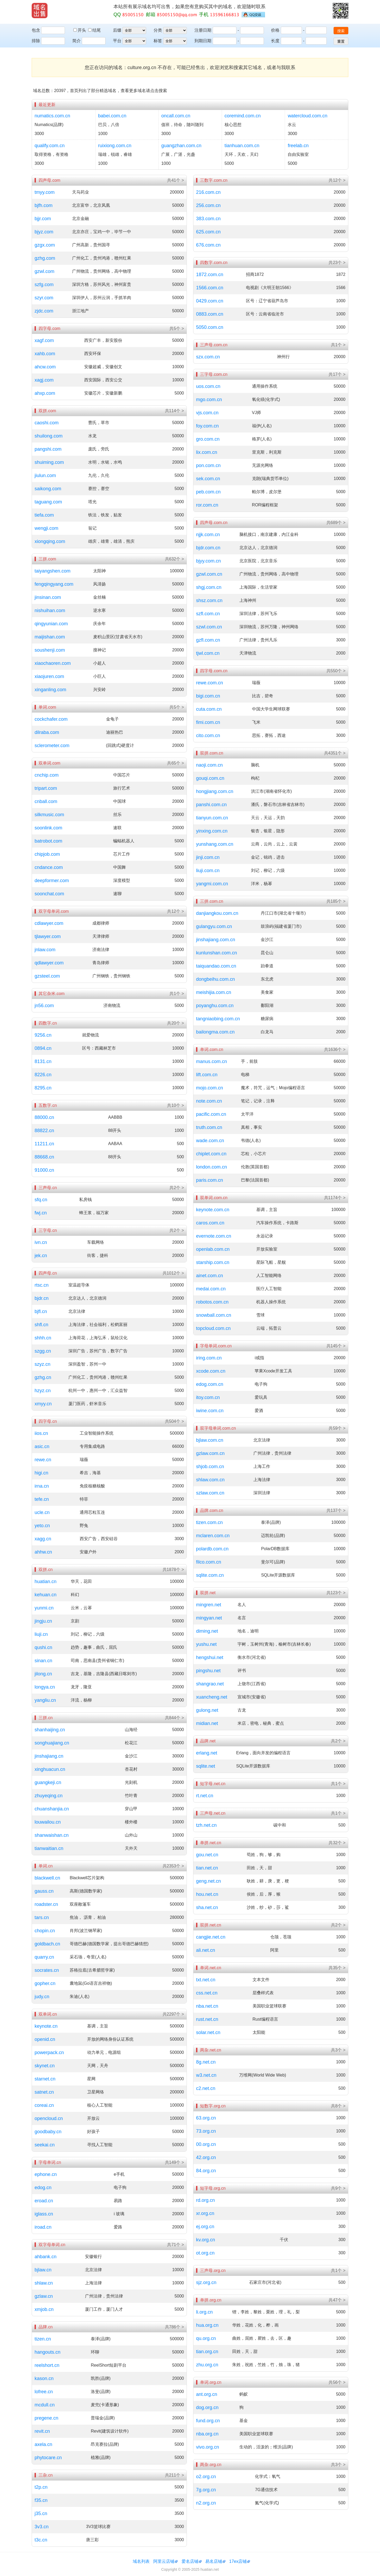 The image size is (380, 2576). What do you see at coordinates (208, 386) in the screenshot?
I see `uos.com.cn` at bounding box center [208, 386].